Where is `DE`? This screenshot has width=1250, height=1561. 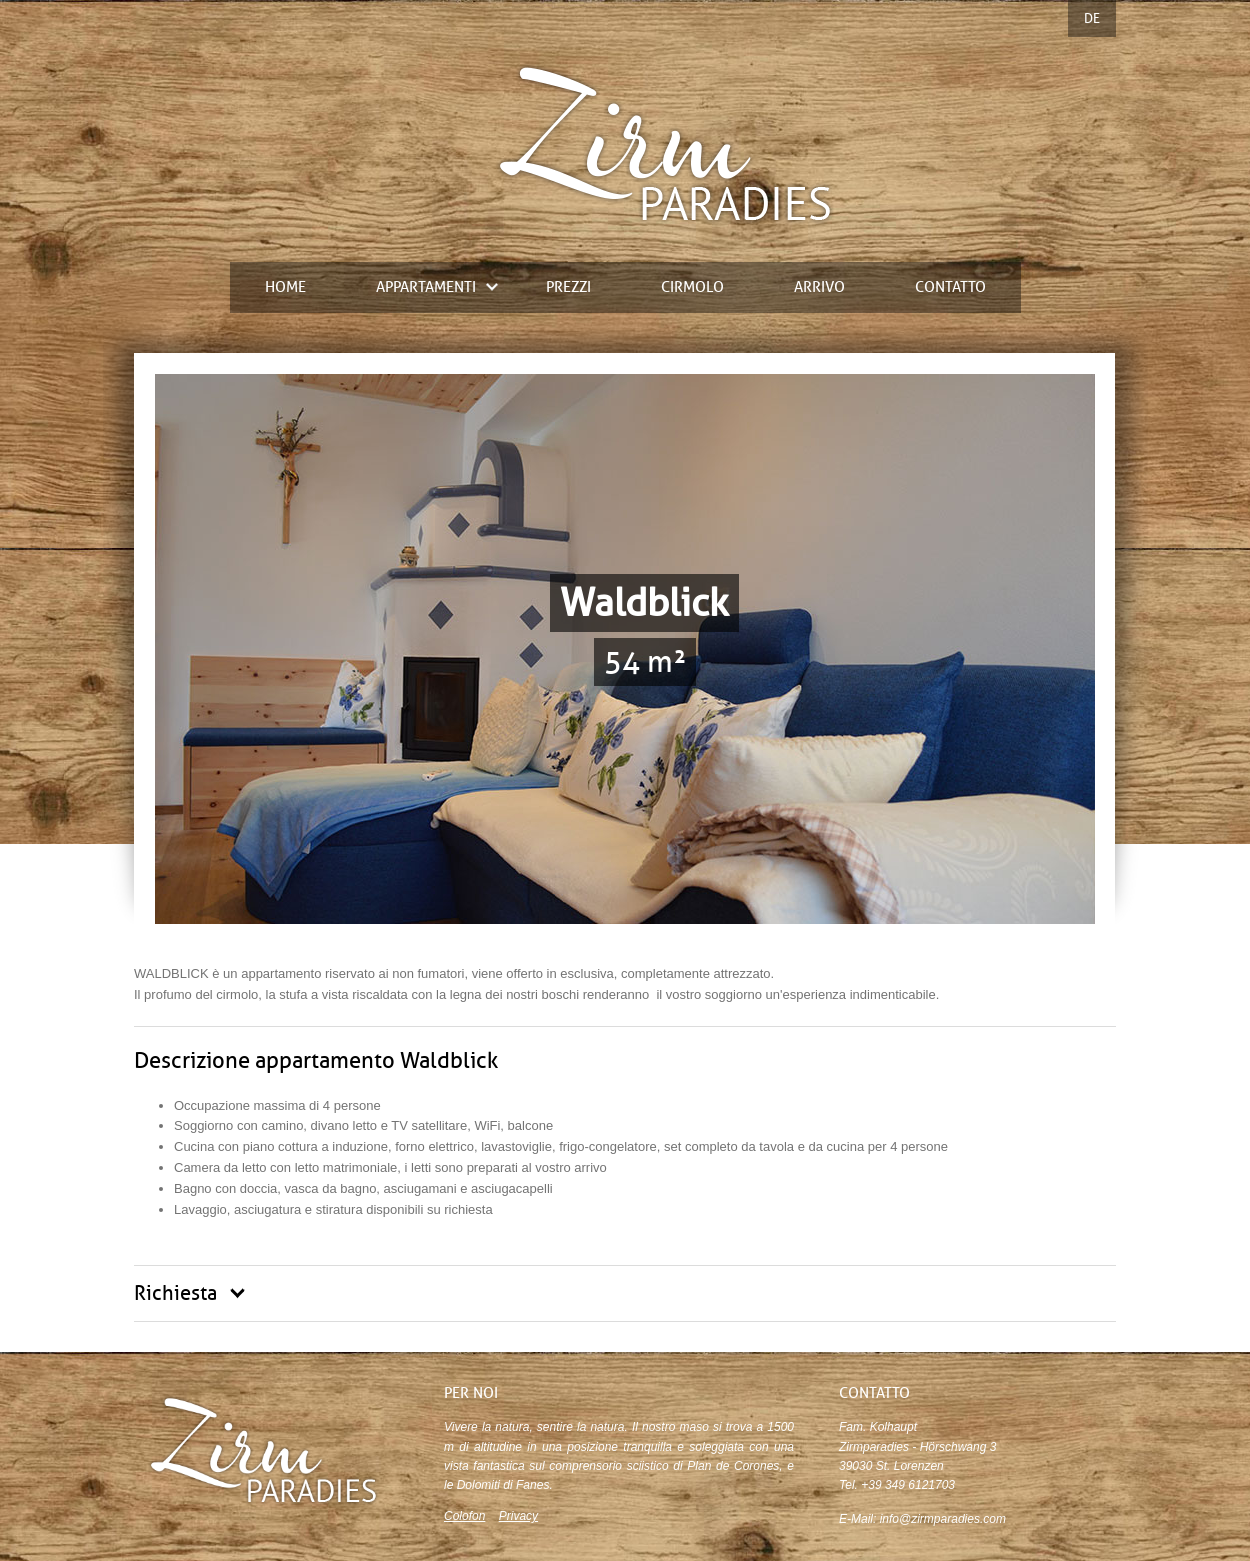
DE is located at coordinates (1092, 18).